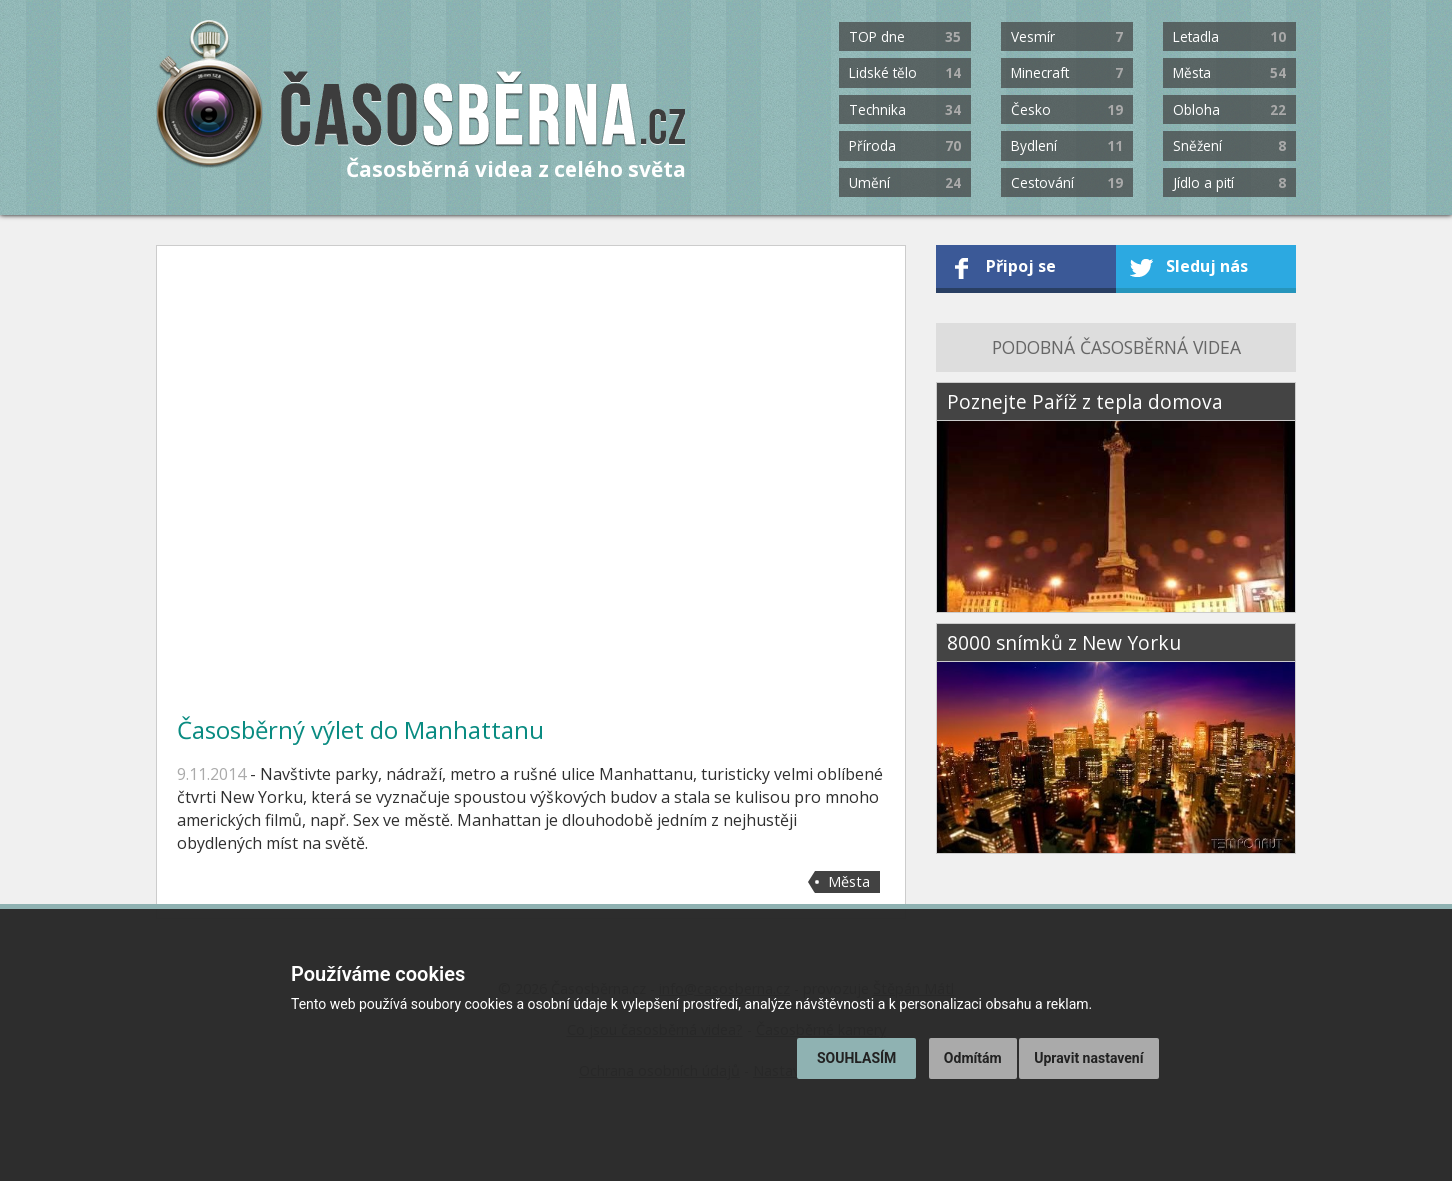 The image size is (1452, 1181). I want to click on Jídlo a pití, so click(1229, 182).